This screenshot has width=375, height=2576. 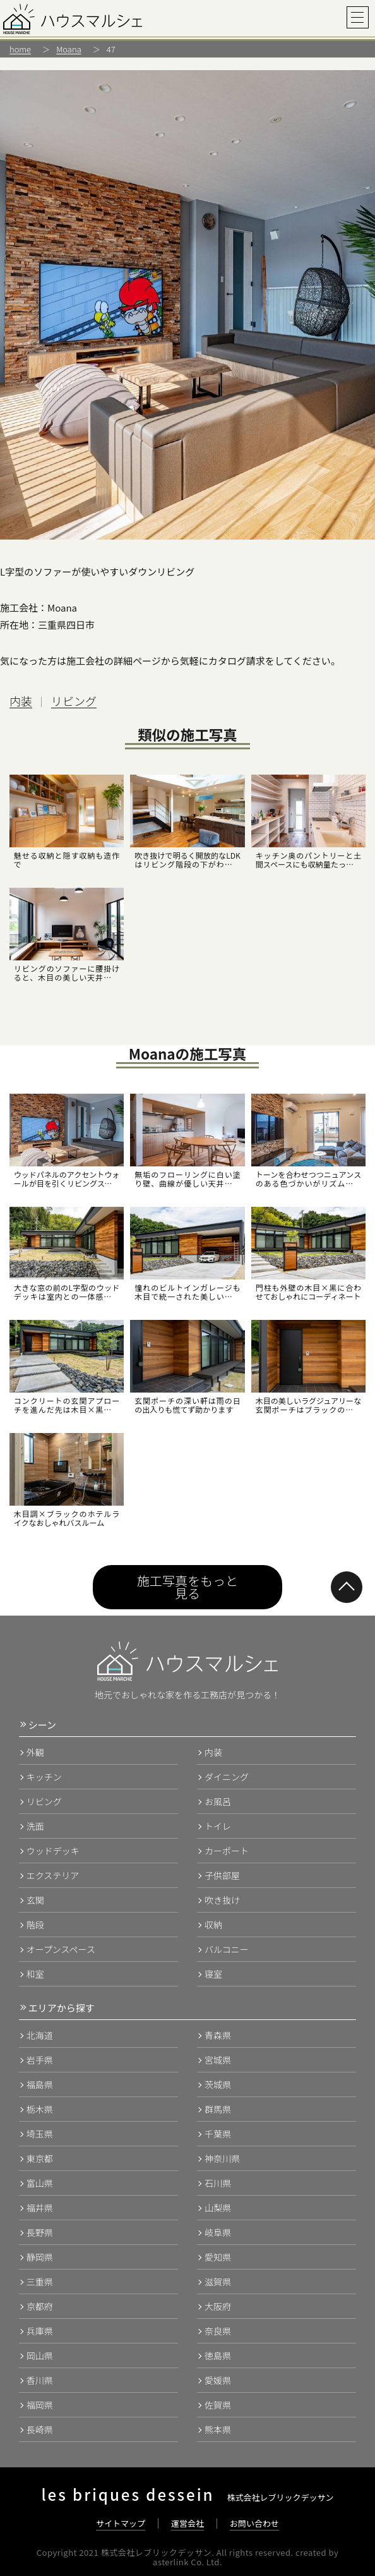 What do you see at coordinates (218, 1801) in the screenshot?
I see `お風呂` at bounding box center [218, 1801].